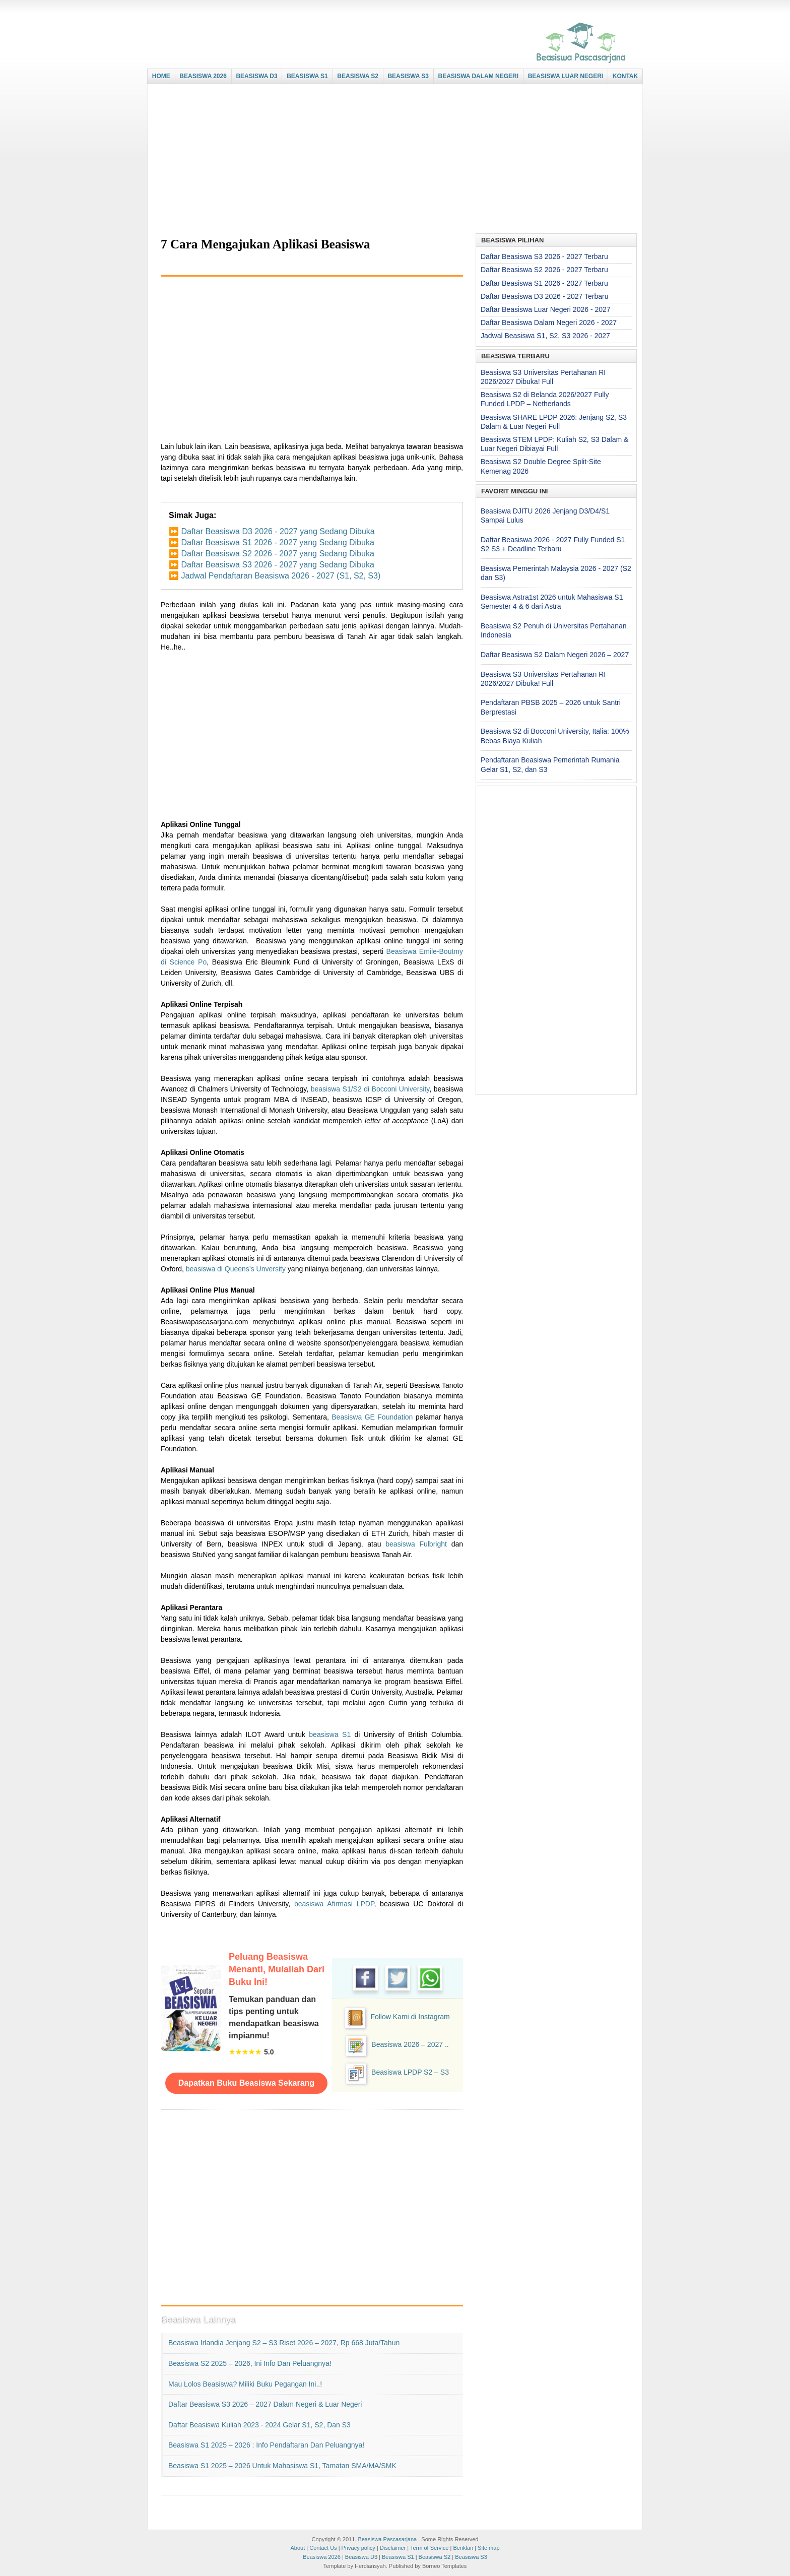  What do you see at coordinates (409, 2017) in the screenshot?
I see `Follow Kami di Instagram` at bounding box center [409, 2017].